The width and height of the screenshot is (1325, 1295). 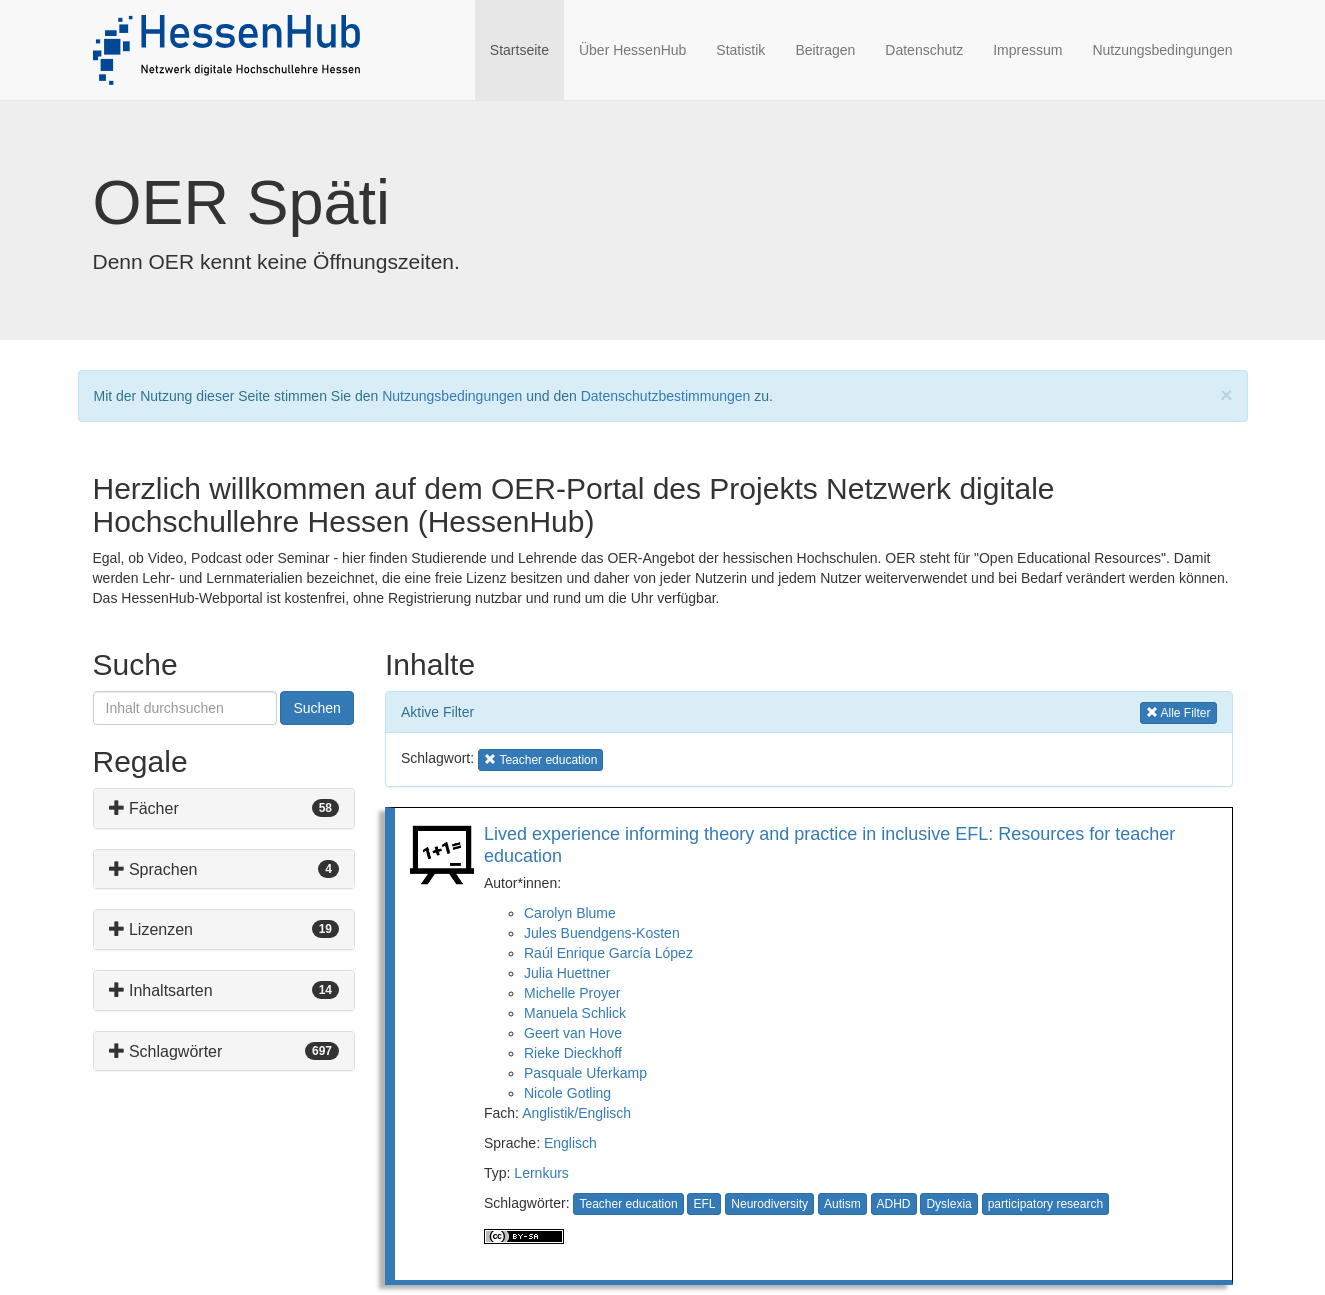 I want to click on Manuela Schlick [button], so click(x=575, y=1013).